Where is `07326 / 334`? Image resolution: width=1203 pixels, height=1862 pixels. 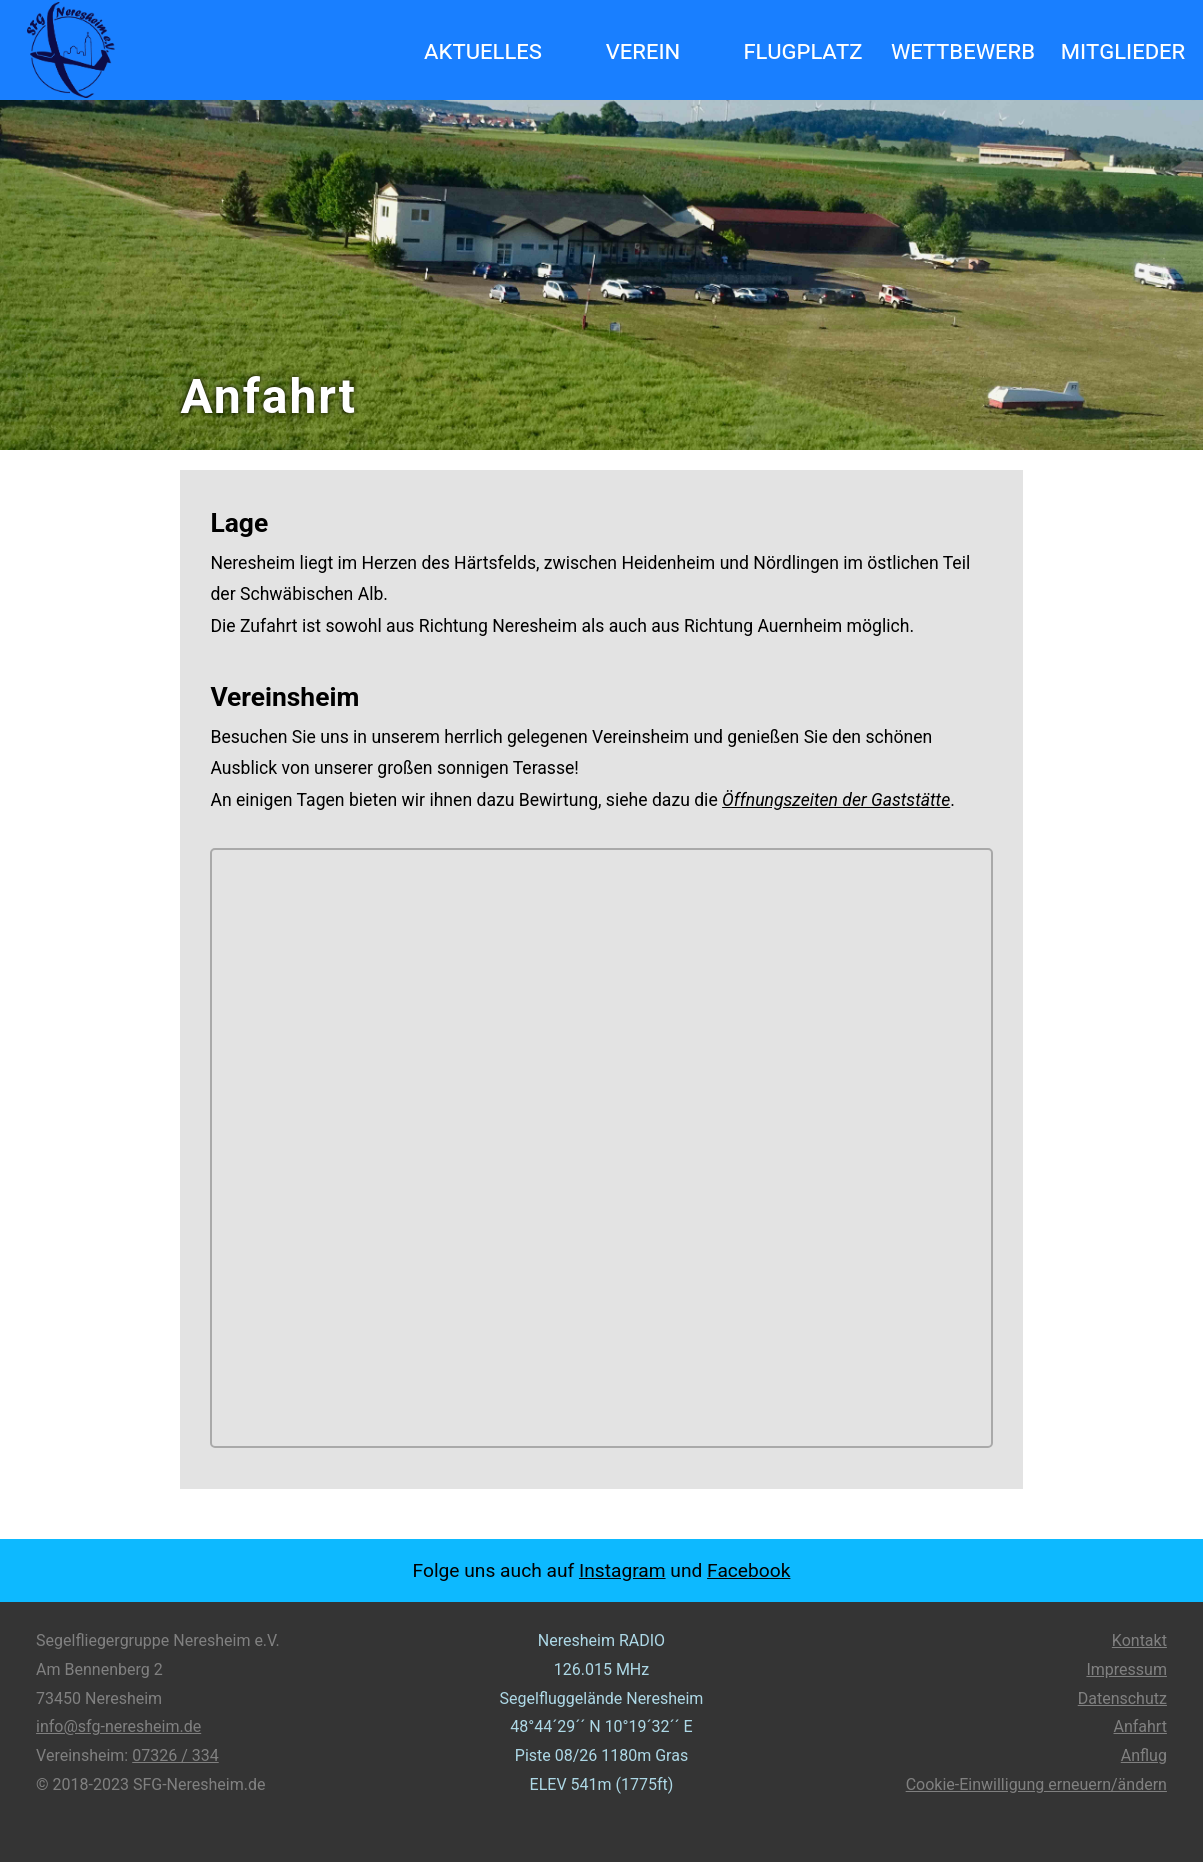 07326 / 334 is located at coordinates (175, 1755).